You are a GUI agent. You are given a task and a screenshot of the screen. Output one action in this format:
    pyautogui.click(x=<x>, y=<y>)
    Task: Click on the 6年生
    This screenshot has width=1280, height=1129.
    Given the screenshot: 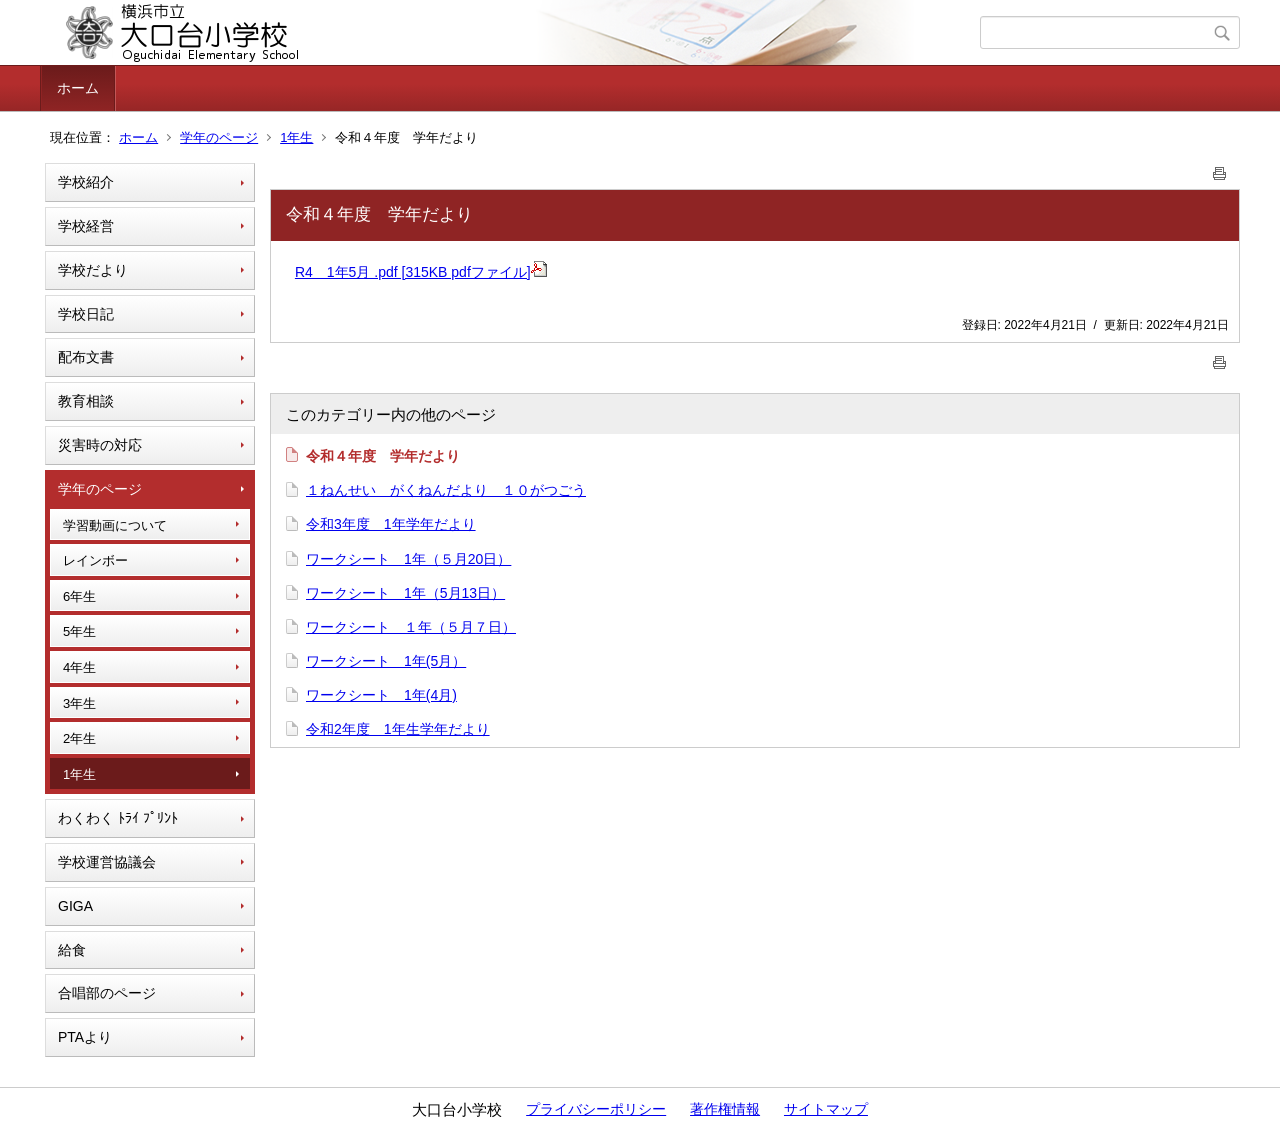 What is the action you would take?
    pyautogui.click(x=79, y=596)
    